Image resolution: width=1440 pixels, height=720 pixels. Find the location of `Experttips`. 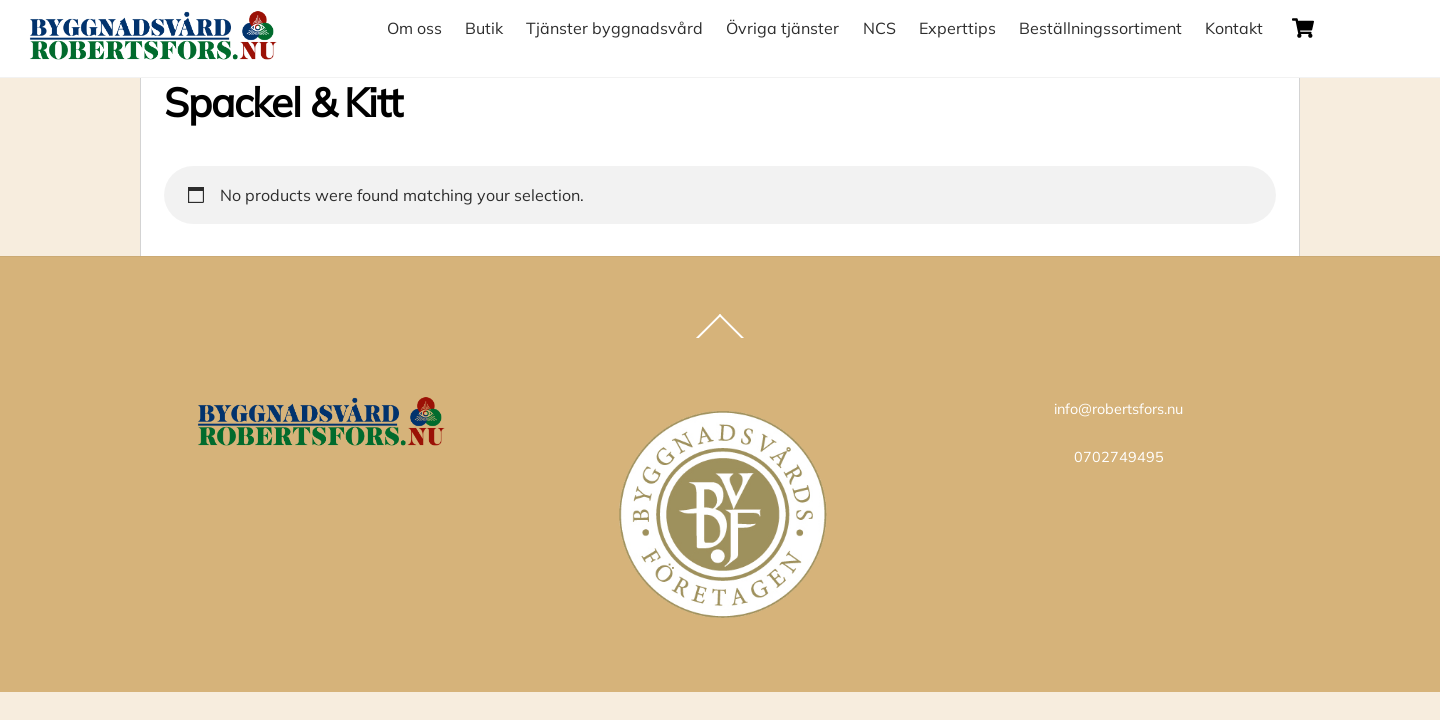

Experttips is located at coordinates (957, 28).